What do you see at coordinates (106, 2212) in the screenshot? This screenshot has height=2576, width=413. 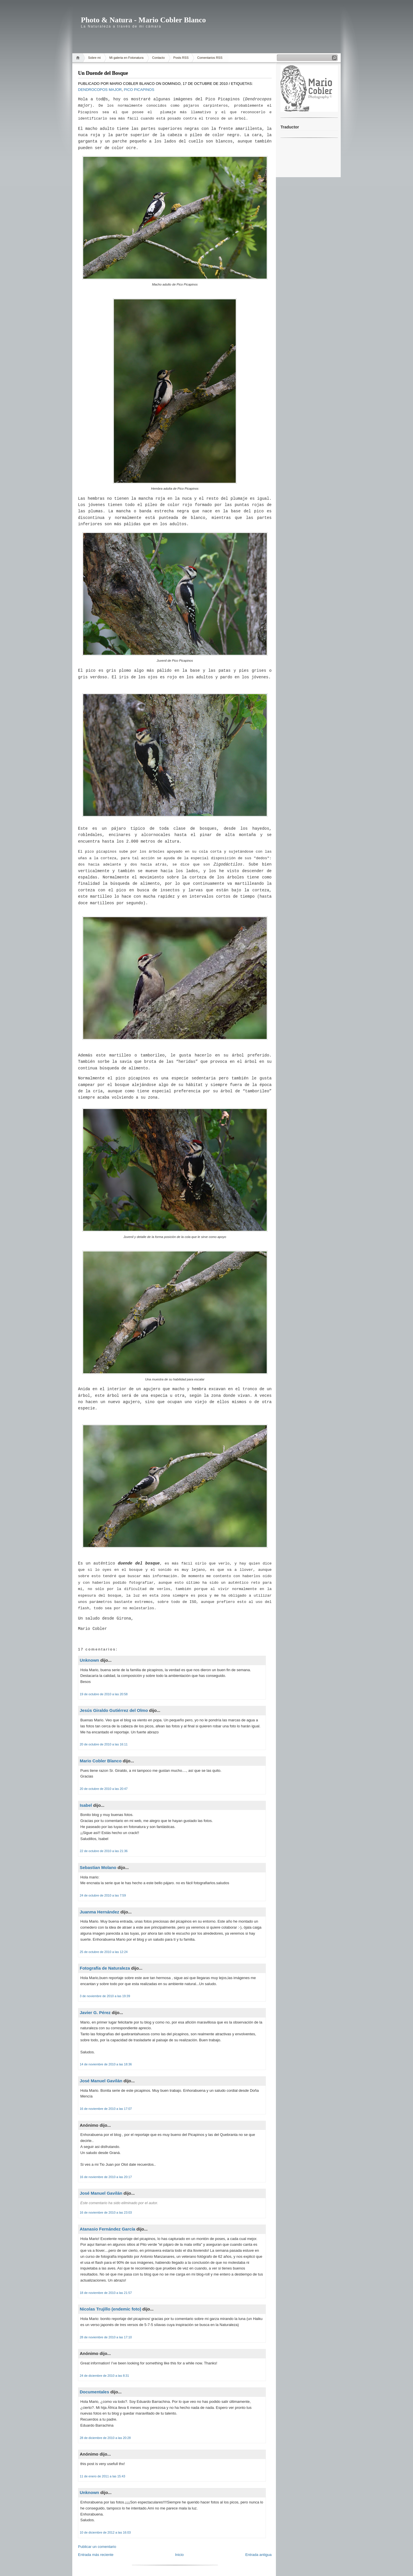 I see `16 de noviembre de 2010 a las 23:03` at bounding box center [106, 2212].